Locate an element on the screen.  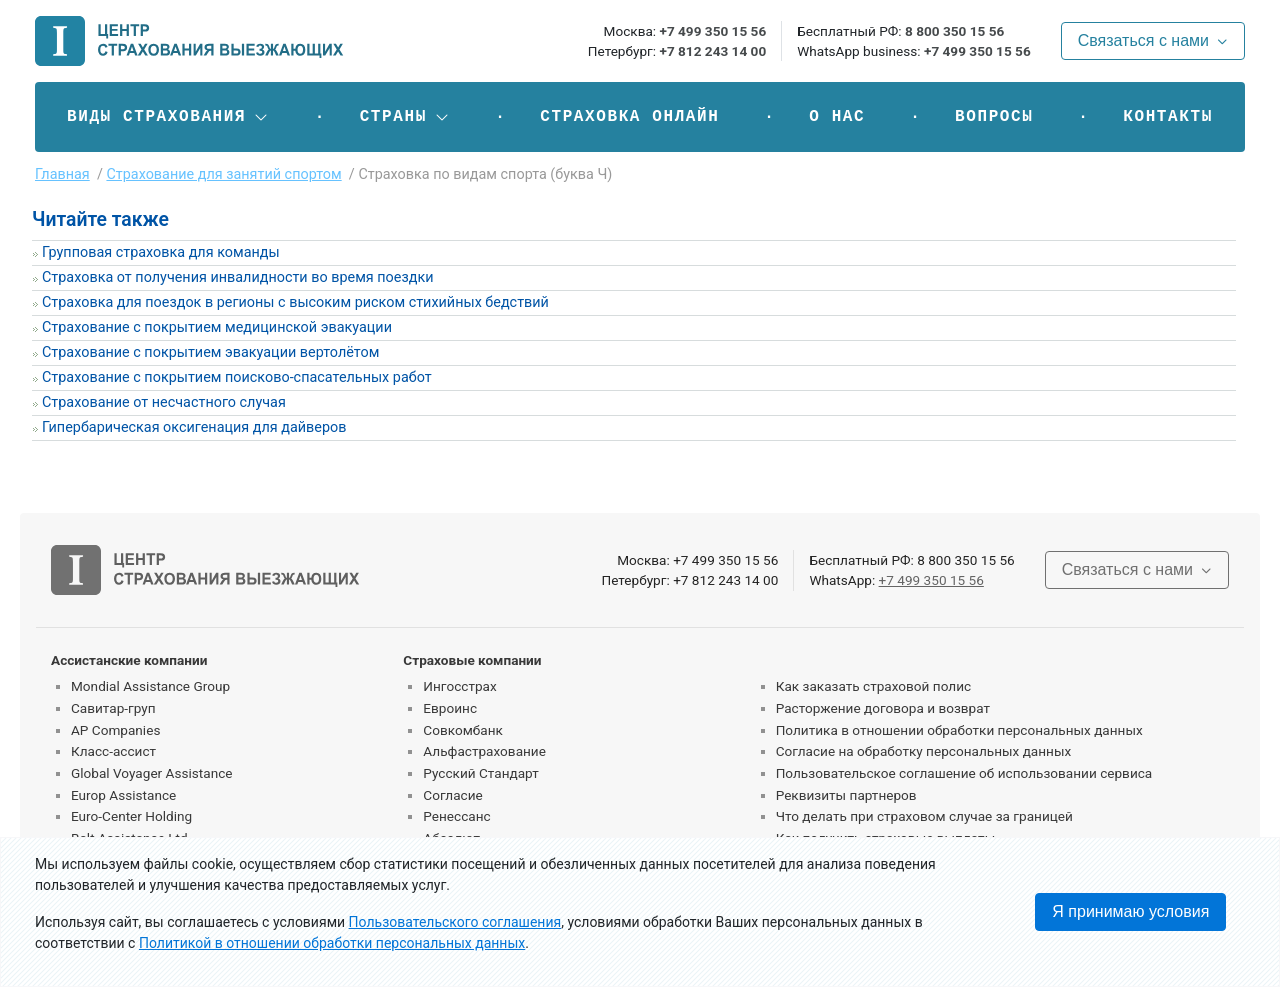
[button] is located at coordinates (168, 117).